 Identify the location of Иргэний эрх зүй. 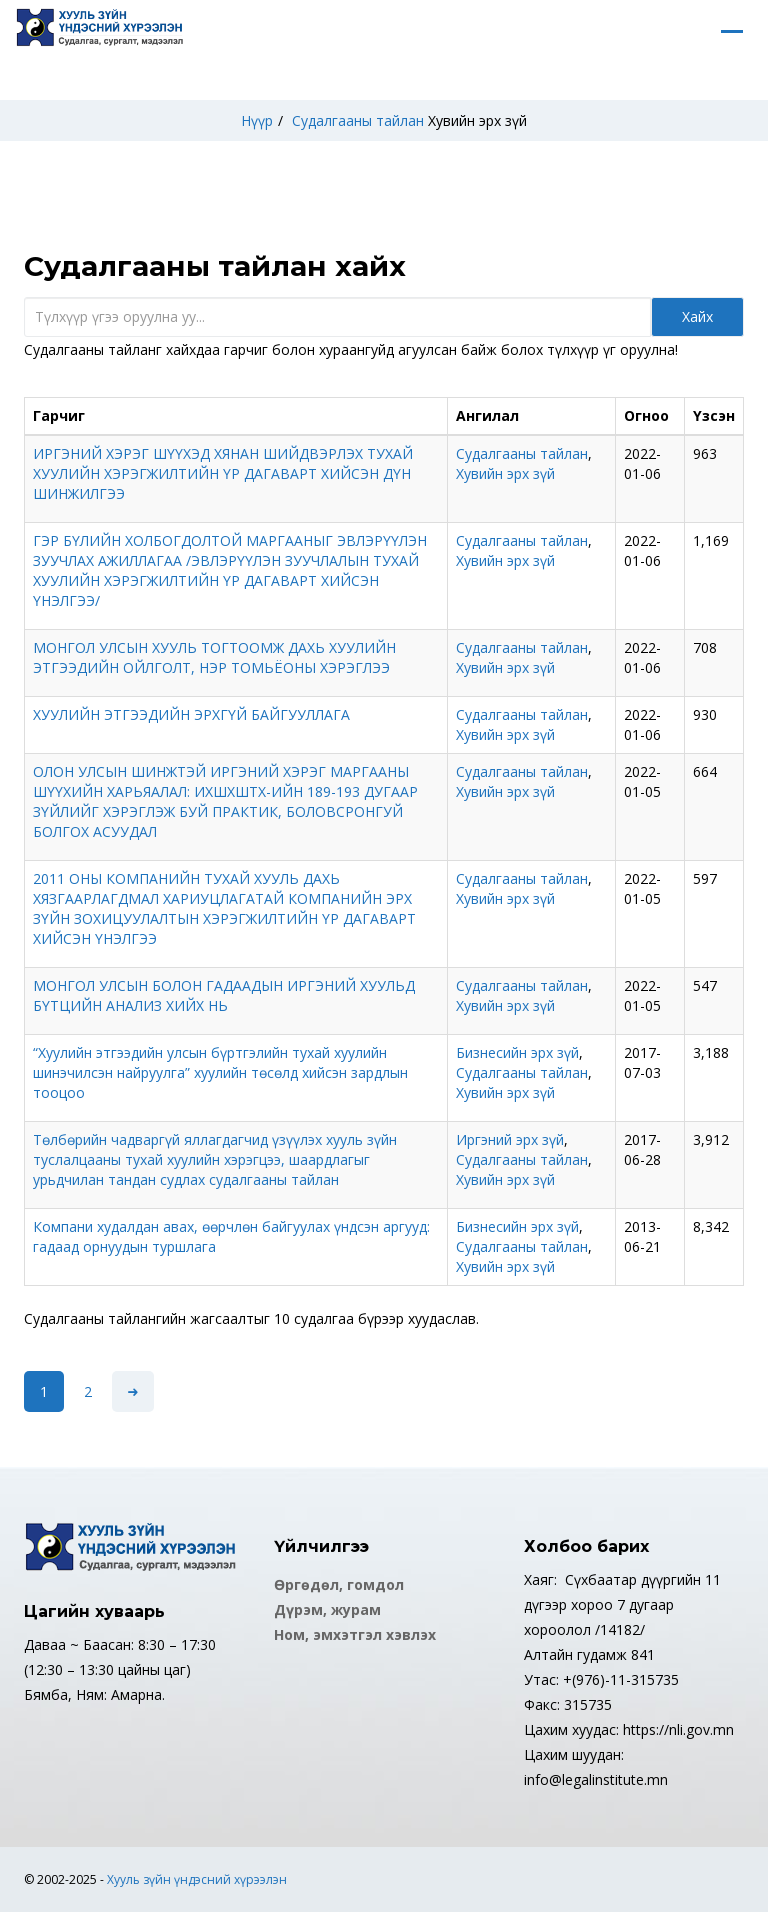
(510, 1139).